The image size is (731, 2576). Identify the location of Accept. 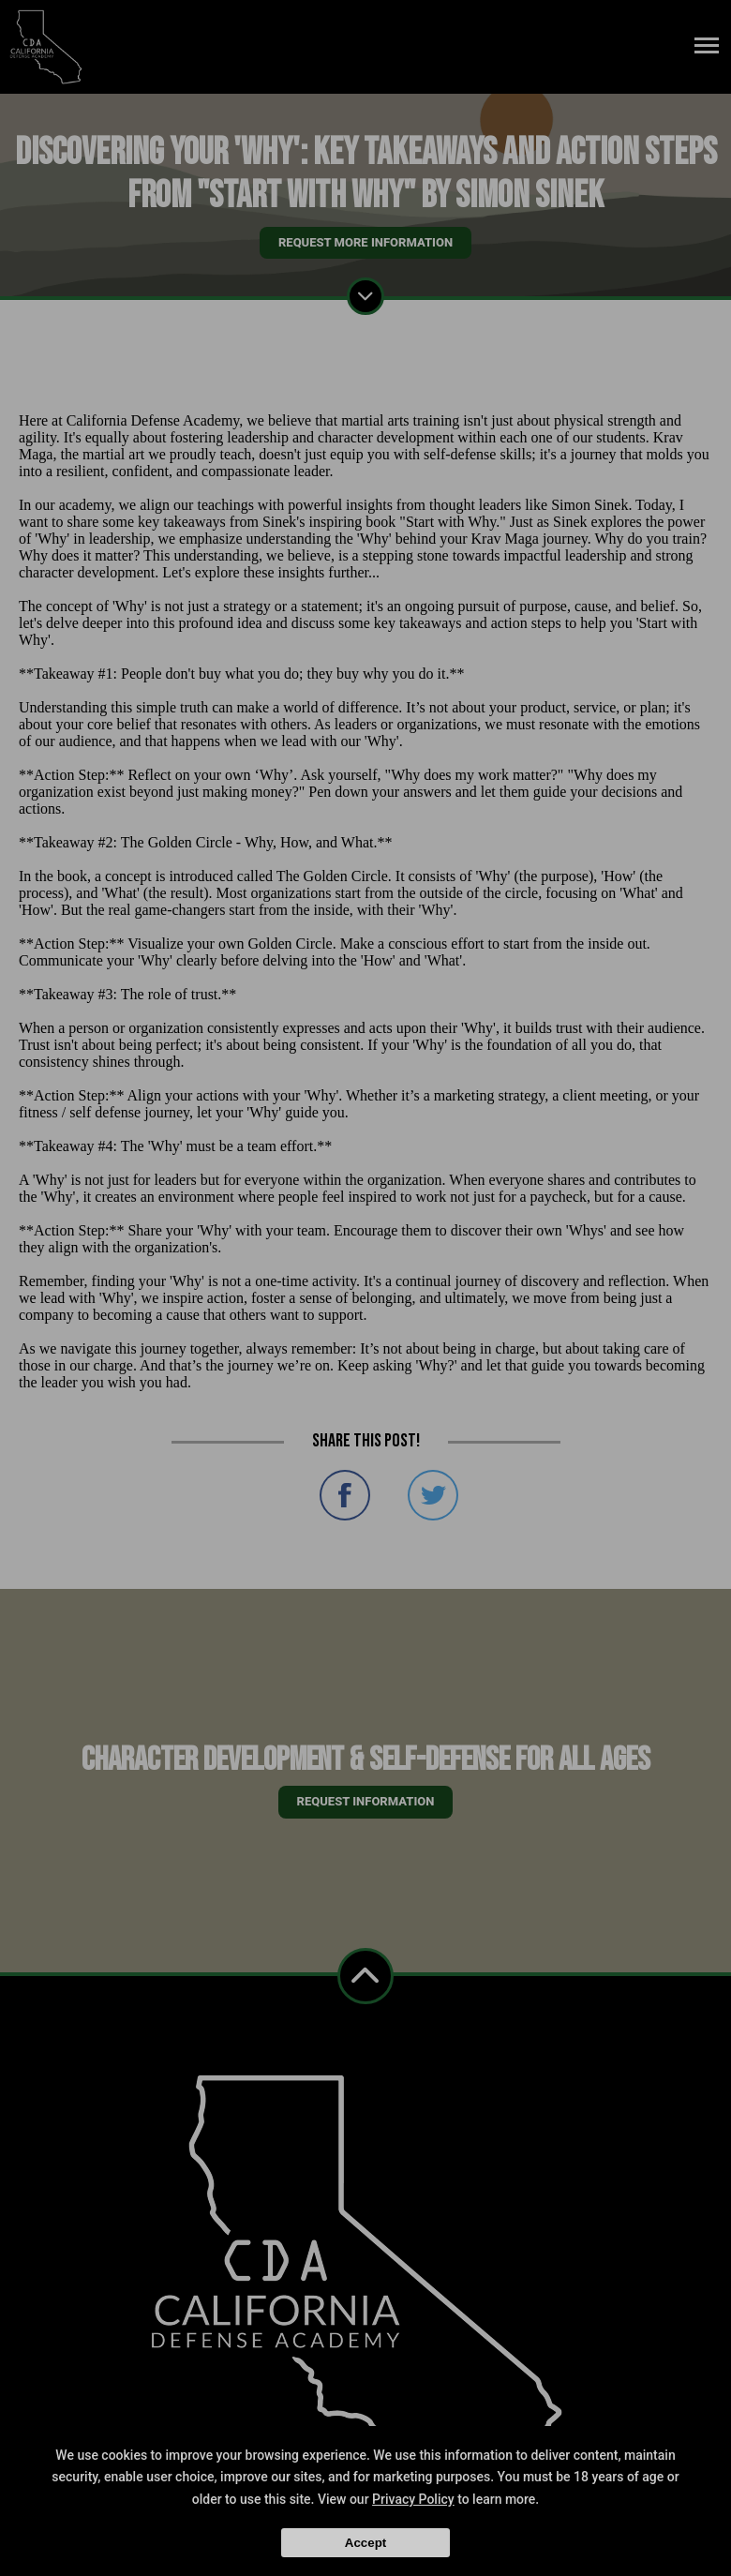
(365, 2543).